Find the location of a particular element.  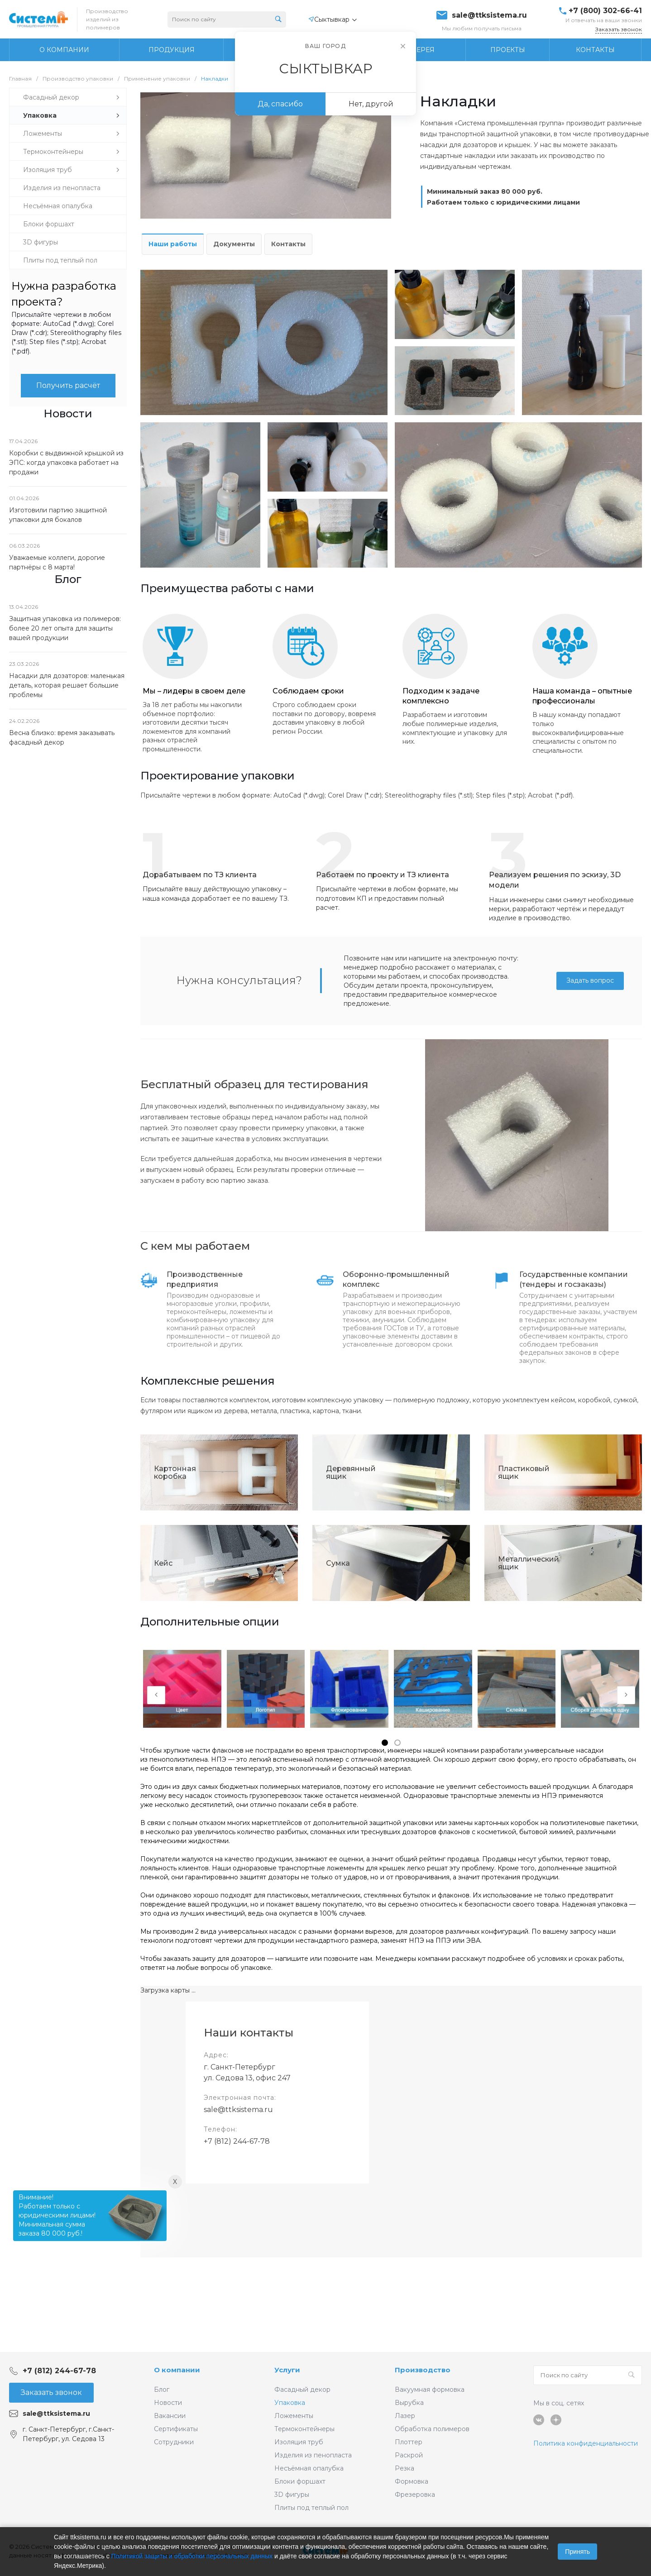

Сотрудники is located at coordinates (174, 2442).